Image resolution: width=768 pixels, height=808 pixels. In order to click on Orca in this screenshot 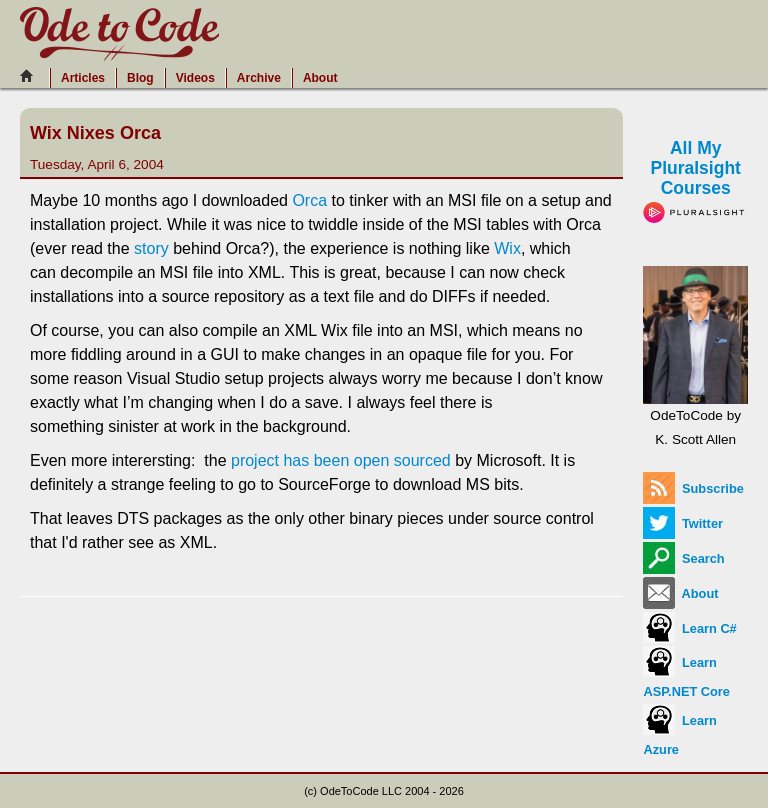, I will do `click(309, 200)`.